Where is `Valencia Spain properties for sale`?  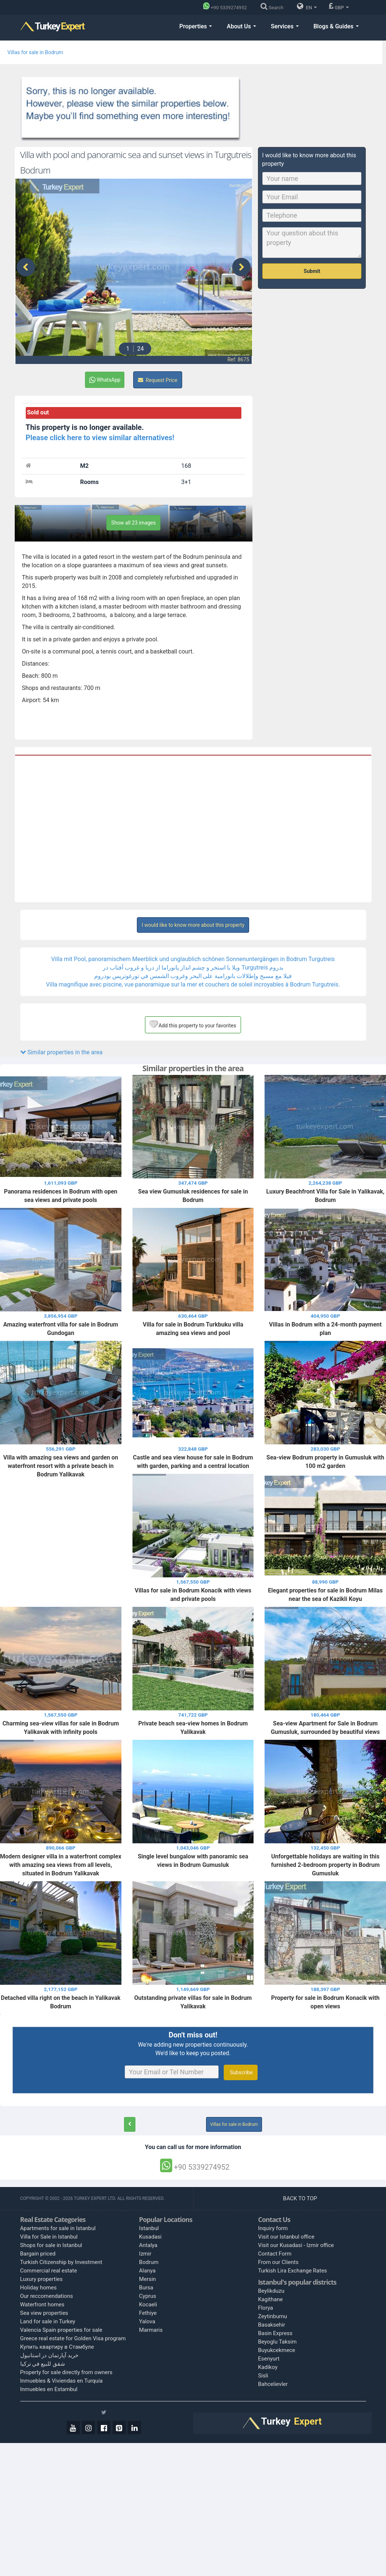
Valencia Spain properties for sale is located at coordinates (61, 2330).